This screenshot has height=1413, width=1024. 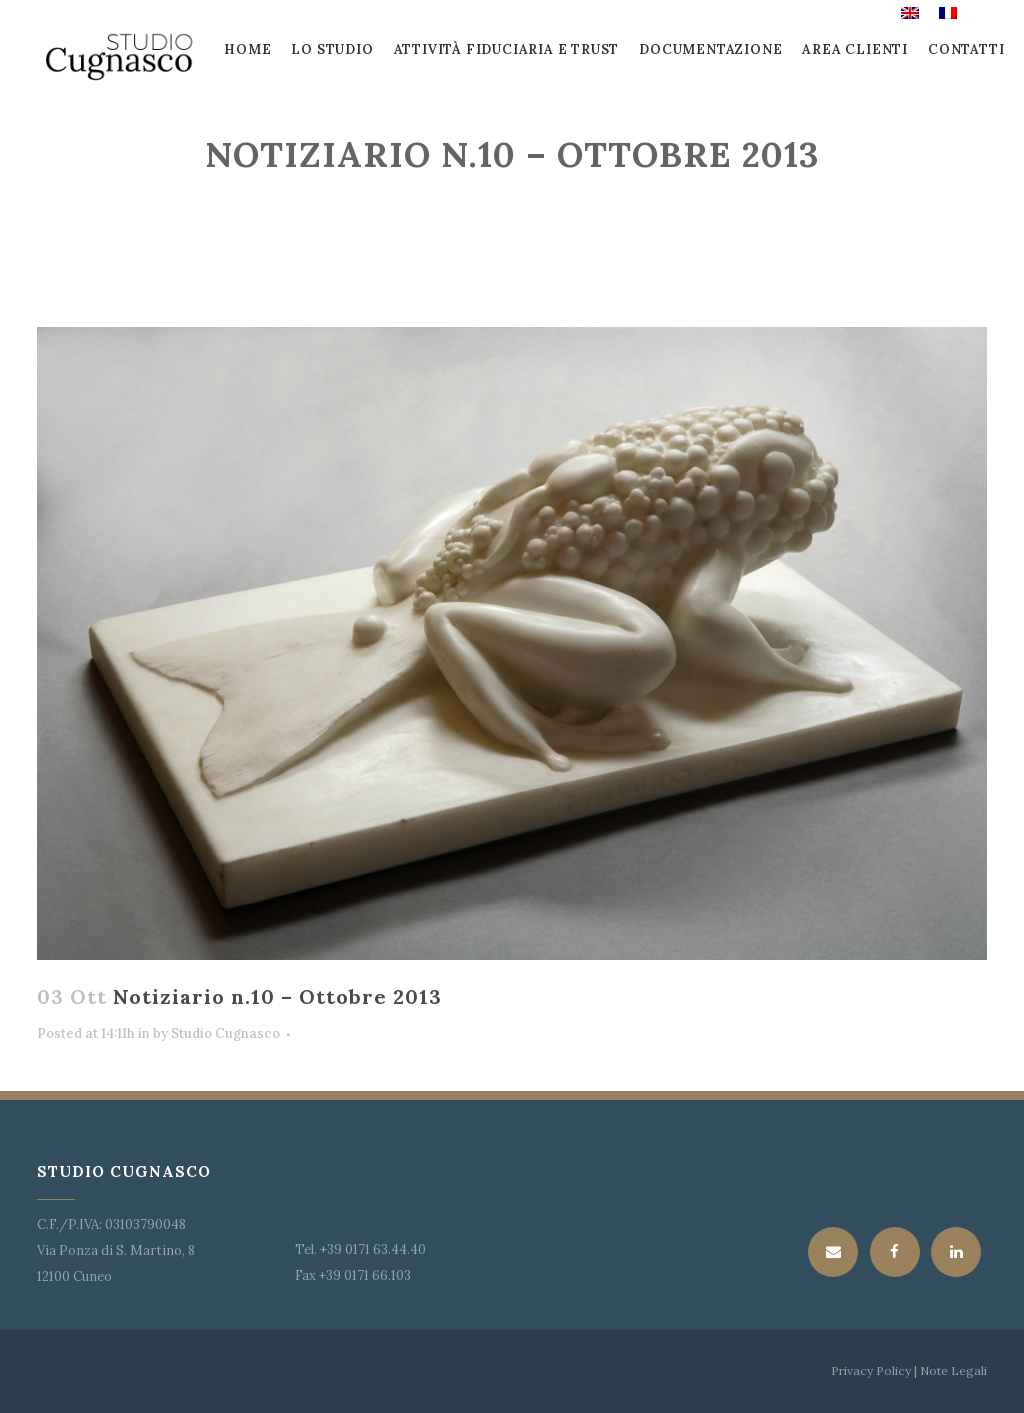 What do you see at coordinates (952, 1370) in the screenshot?
I see `Note Legali` at bounding box center [952, 1370].